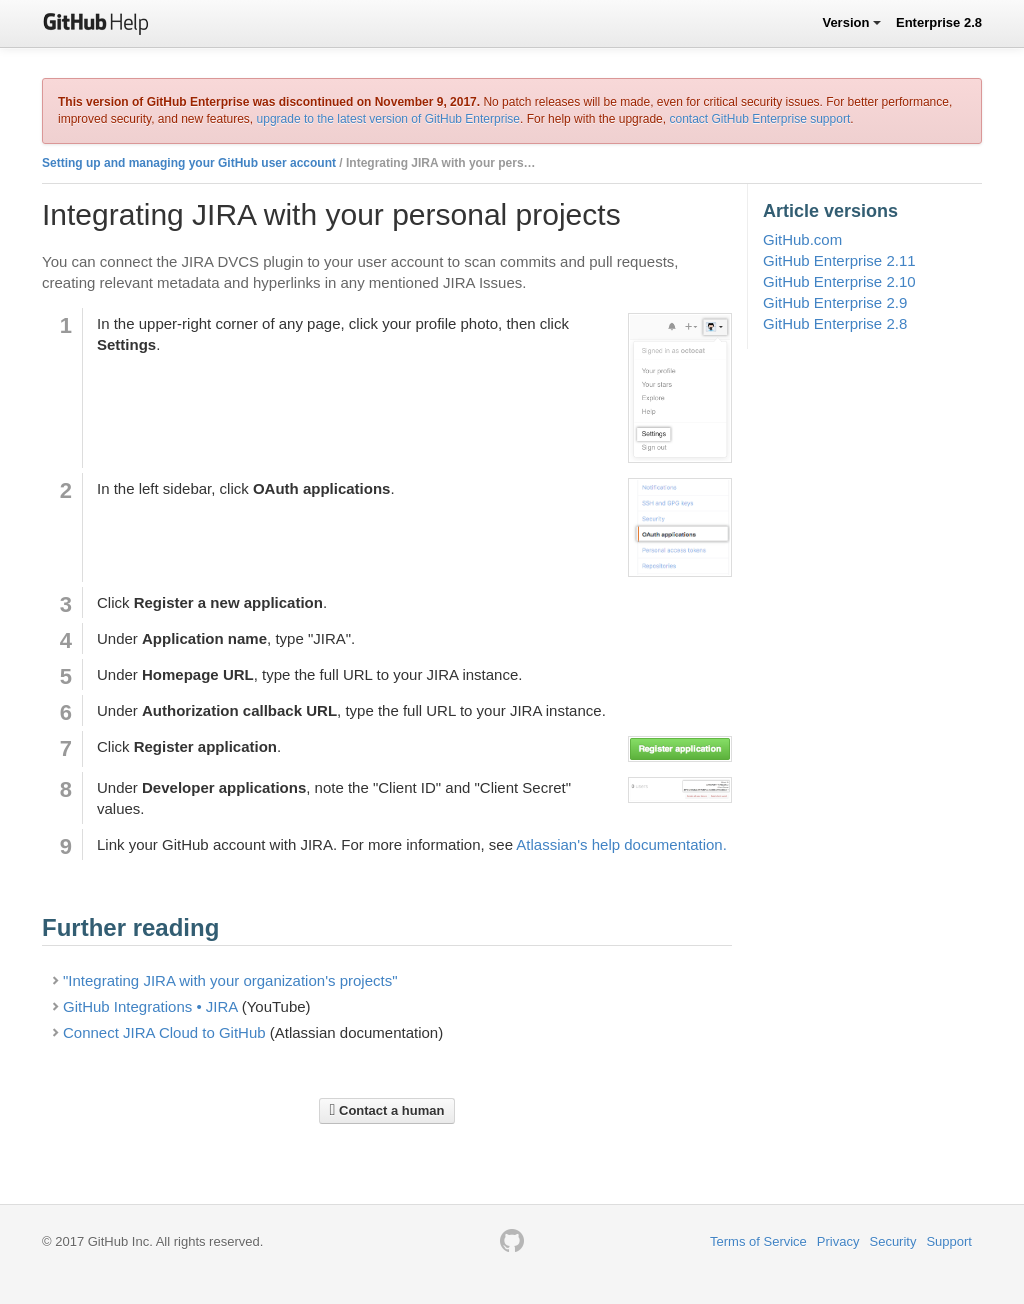 The image size is (1024, 1304). I want to click on GitHub Integrations • JIRA, so click(150, 1006).